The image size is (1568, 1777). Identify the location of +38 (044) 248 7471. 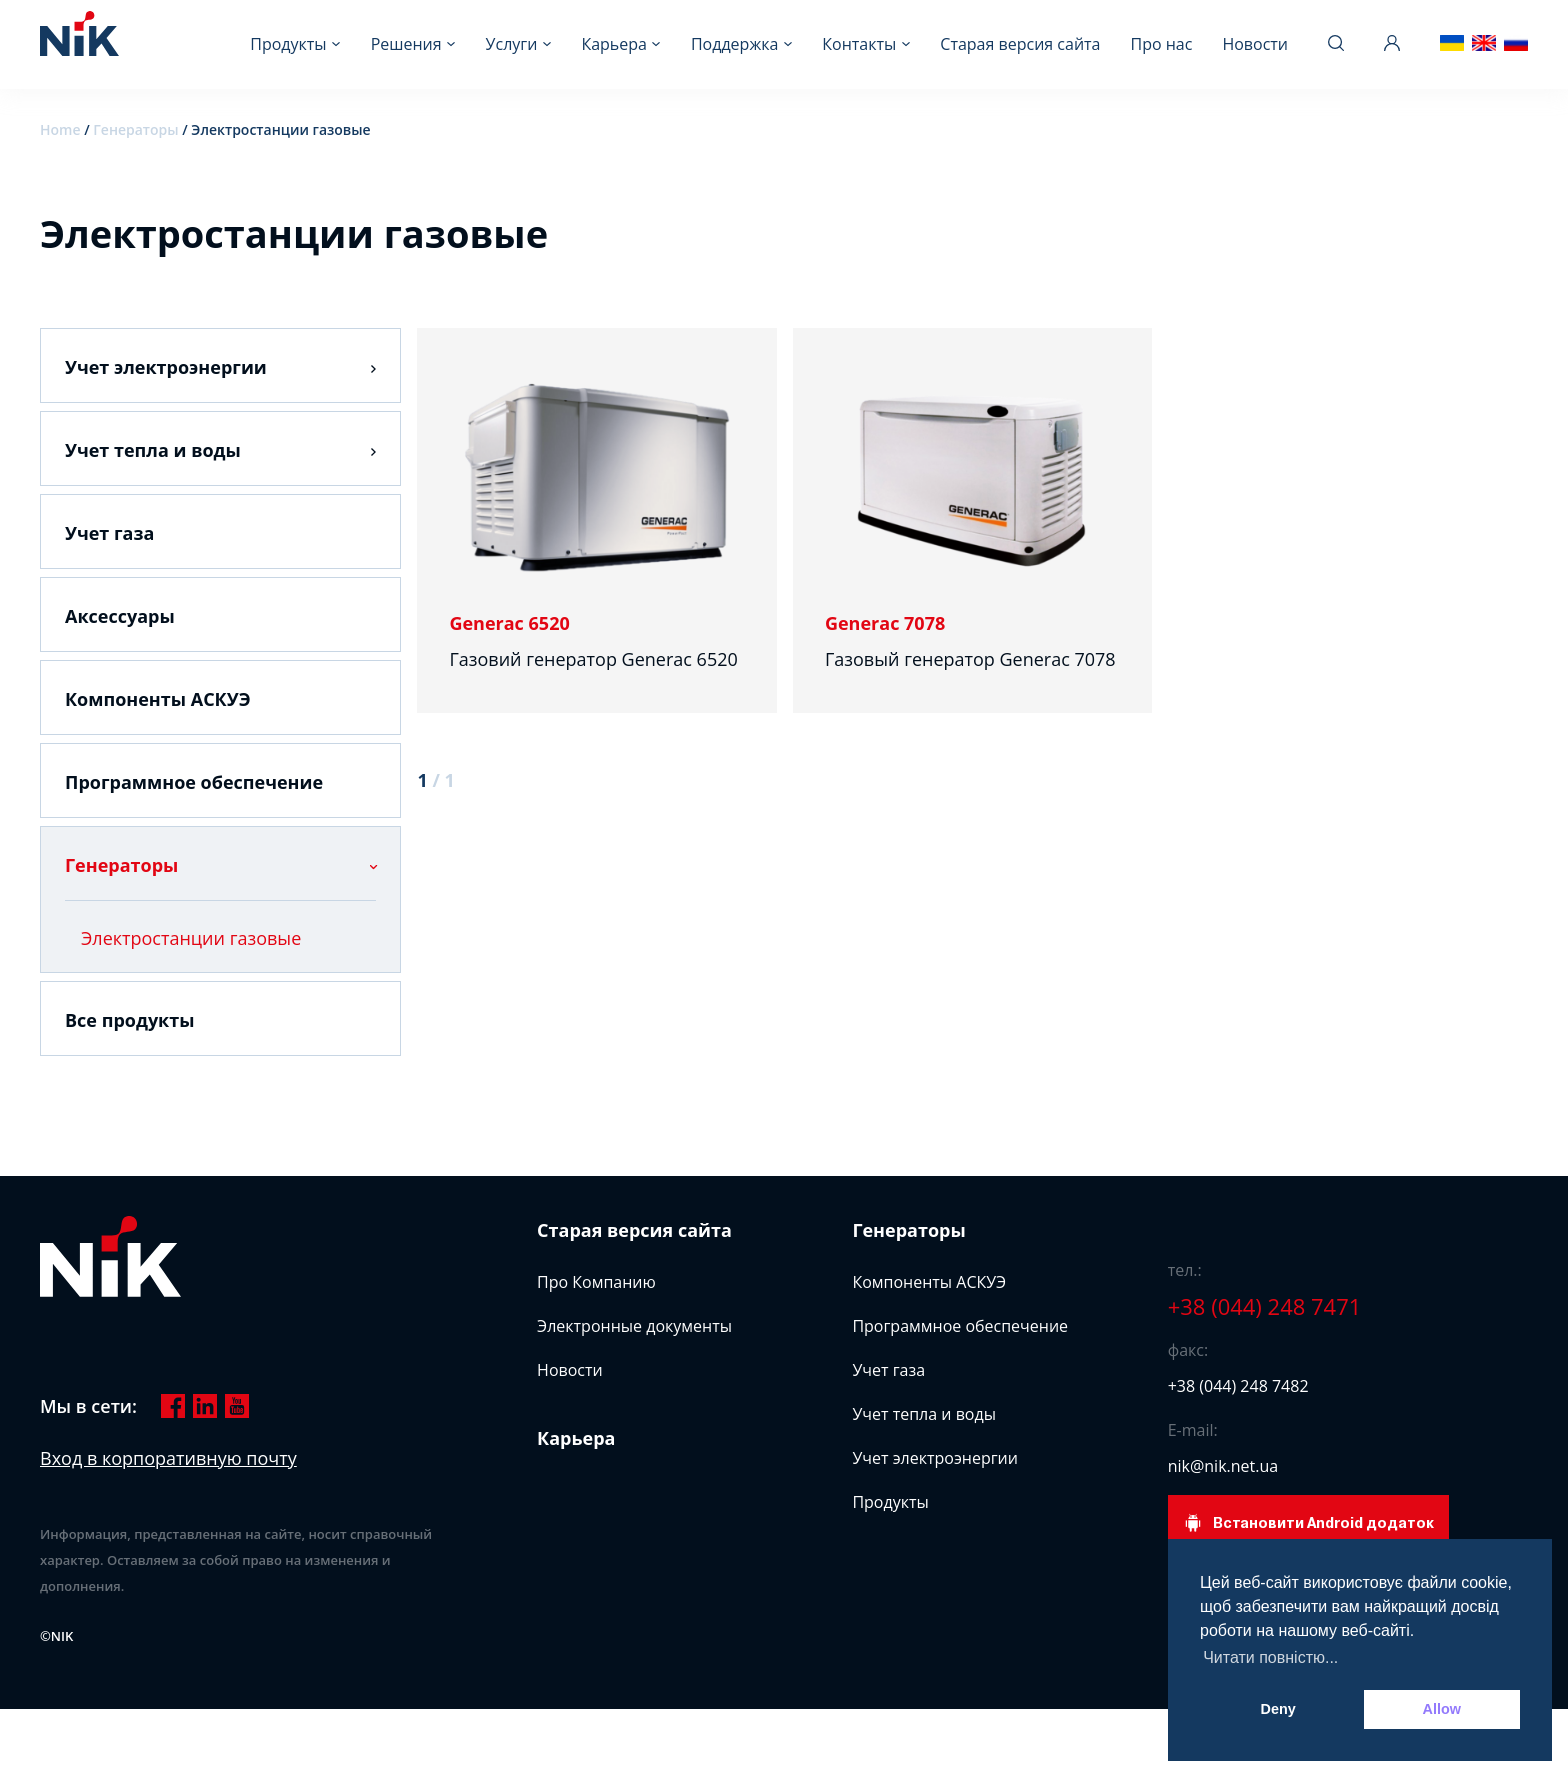
(1265, 1306).